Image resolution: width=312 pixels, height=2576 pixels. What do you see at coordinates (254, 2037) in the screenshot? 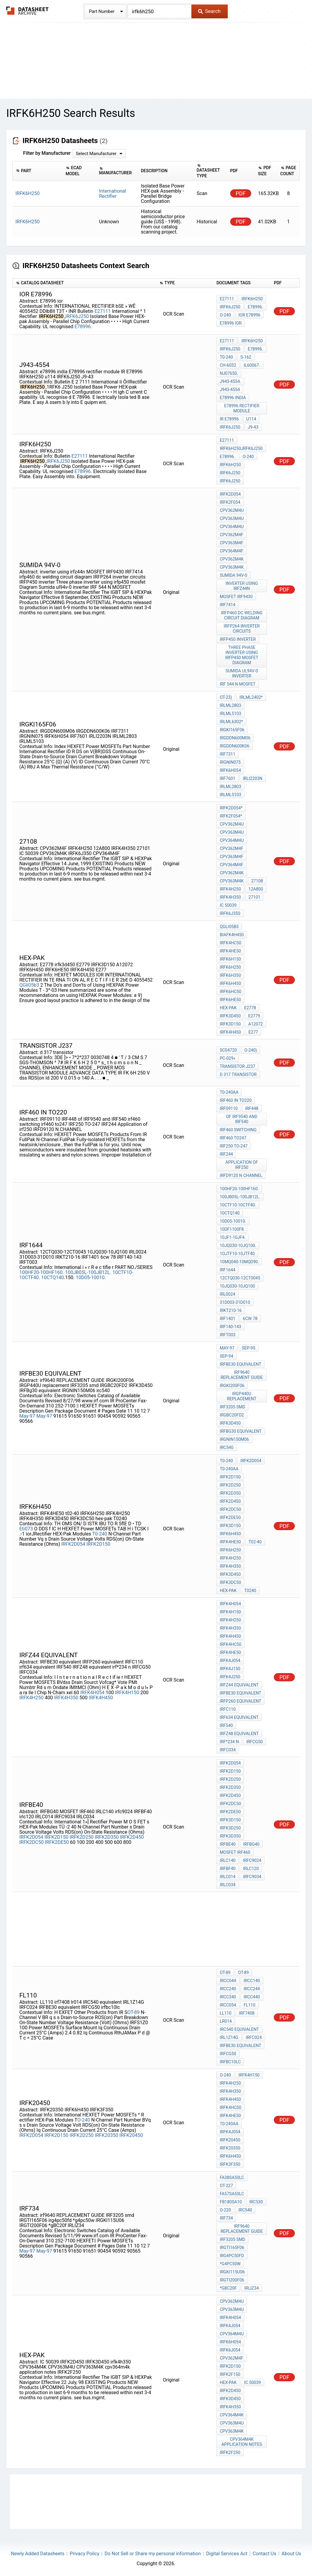
I see `IRFC024` at bounding box center [254, 2037].